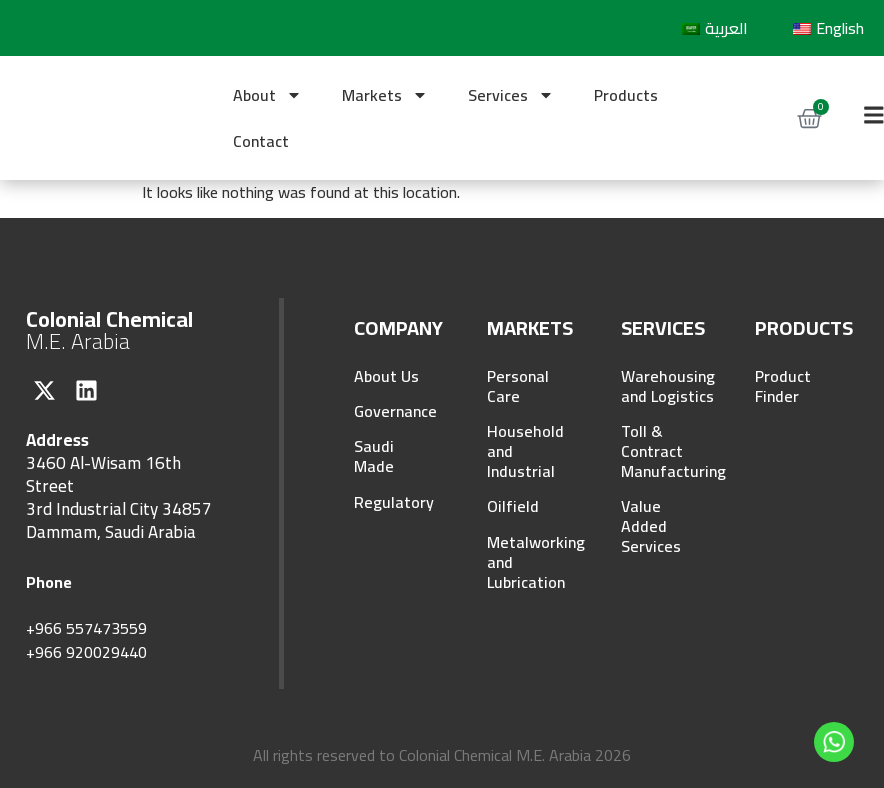 This screenshot has height=788, width=884. What do you see at coordinates (393, 412) in the screenshot?
I see `Governance` at bounding box center [393, 412].